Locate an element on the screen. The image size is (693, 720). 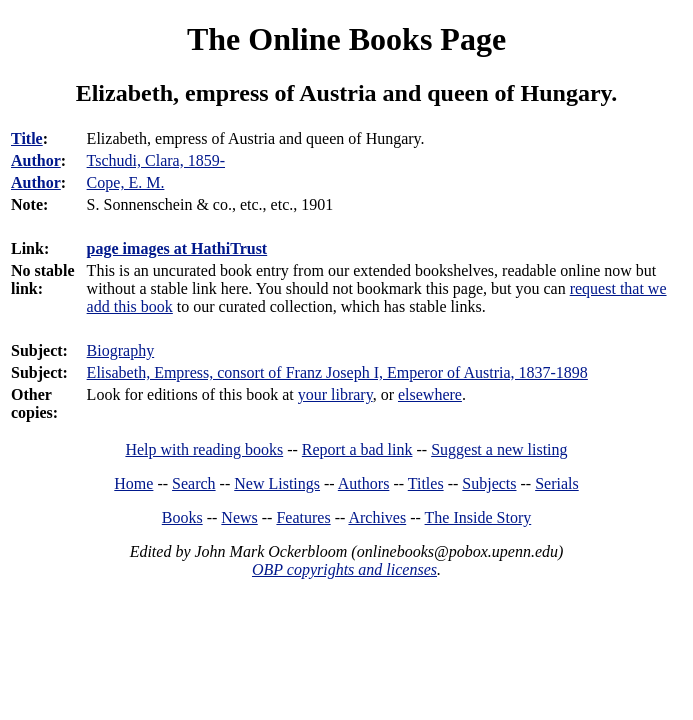
Help with reading books is located at coordinates (204, 449).